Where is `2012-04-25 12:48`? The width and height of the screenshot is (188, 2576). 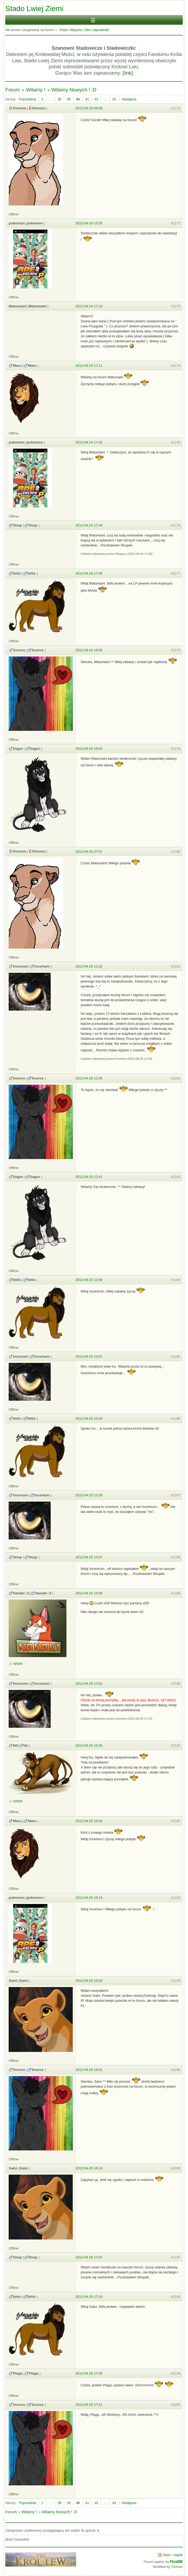
2012-04-25 12:48 is located at coordinates (88, 1280).